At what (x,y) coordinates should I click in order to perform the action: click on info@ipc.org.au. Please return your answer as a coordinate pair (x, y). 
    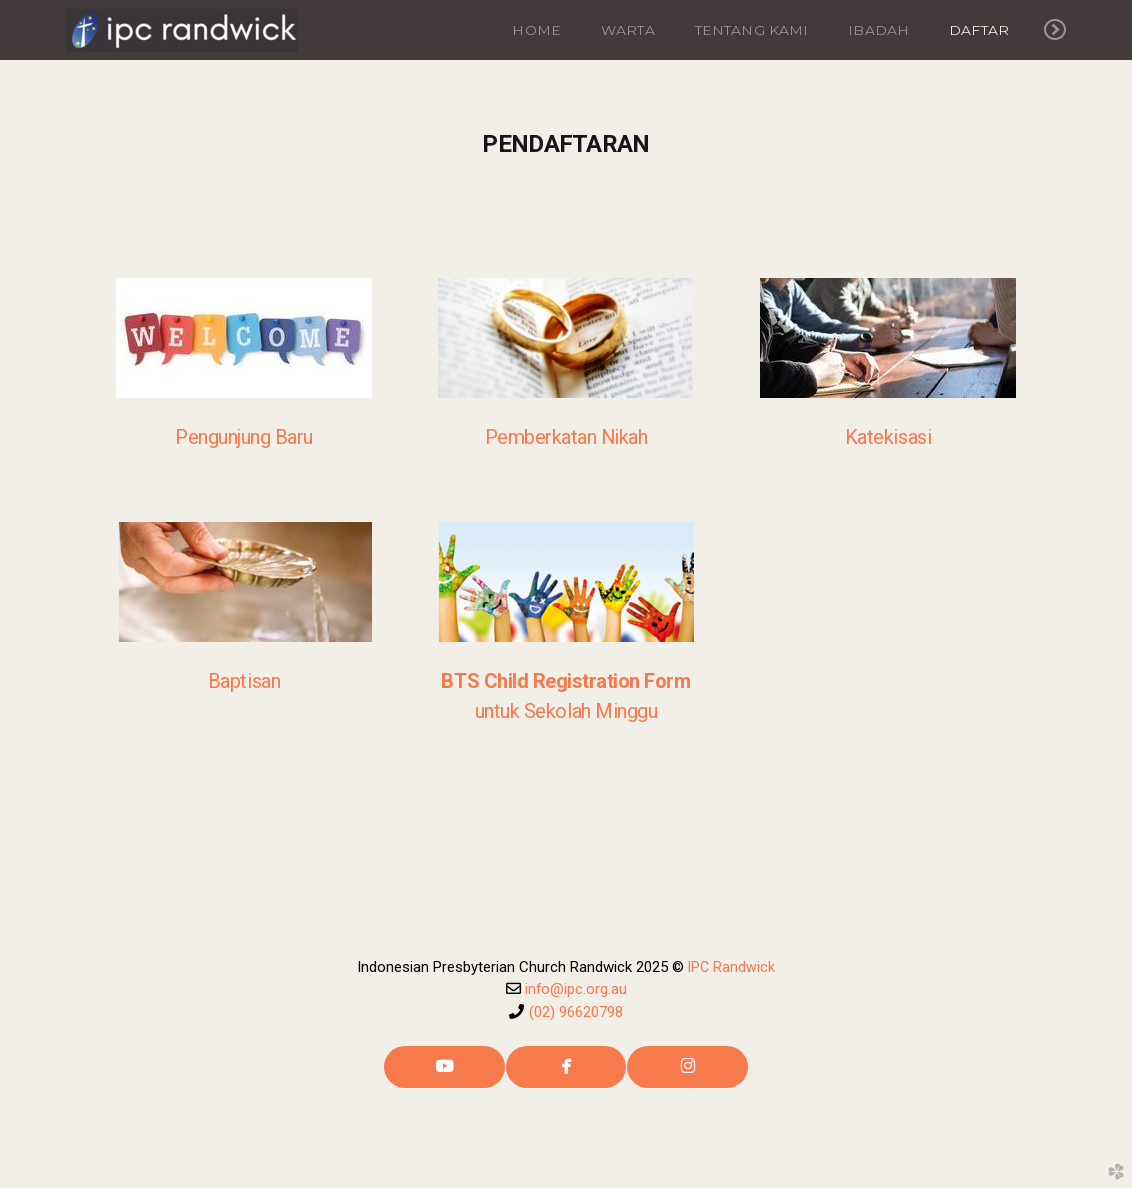
    Looking at the image, I should click on (576, 989).